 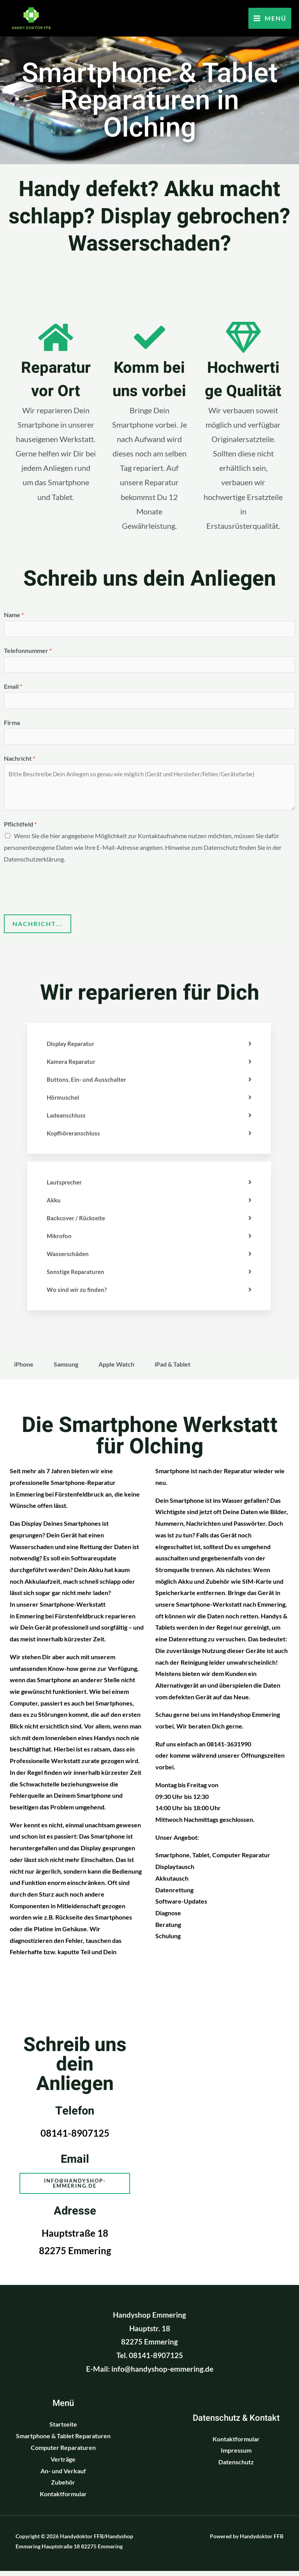 What do you see at coordinates (20, 828) in the screenshot?
I see `Pflichtfeld` at bounding box center [20, 828].